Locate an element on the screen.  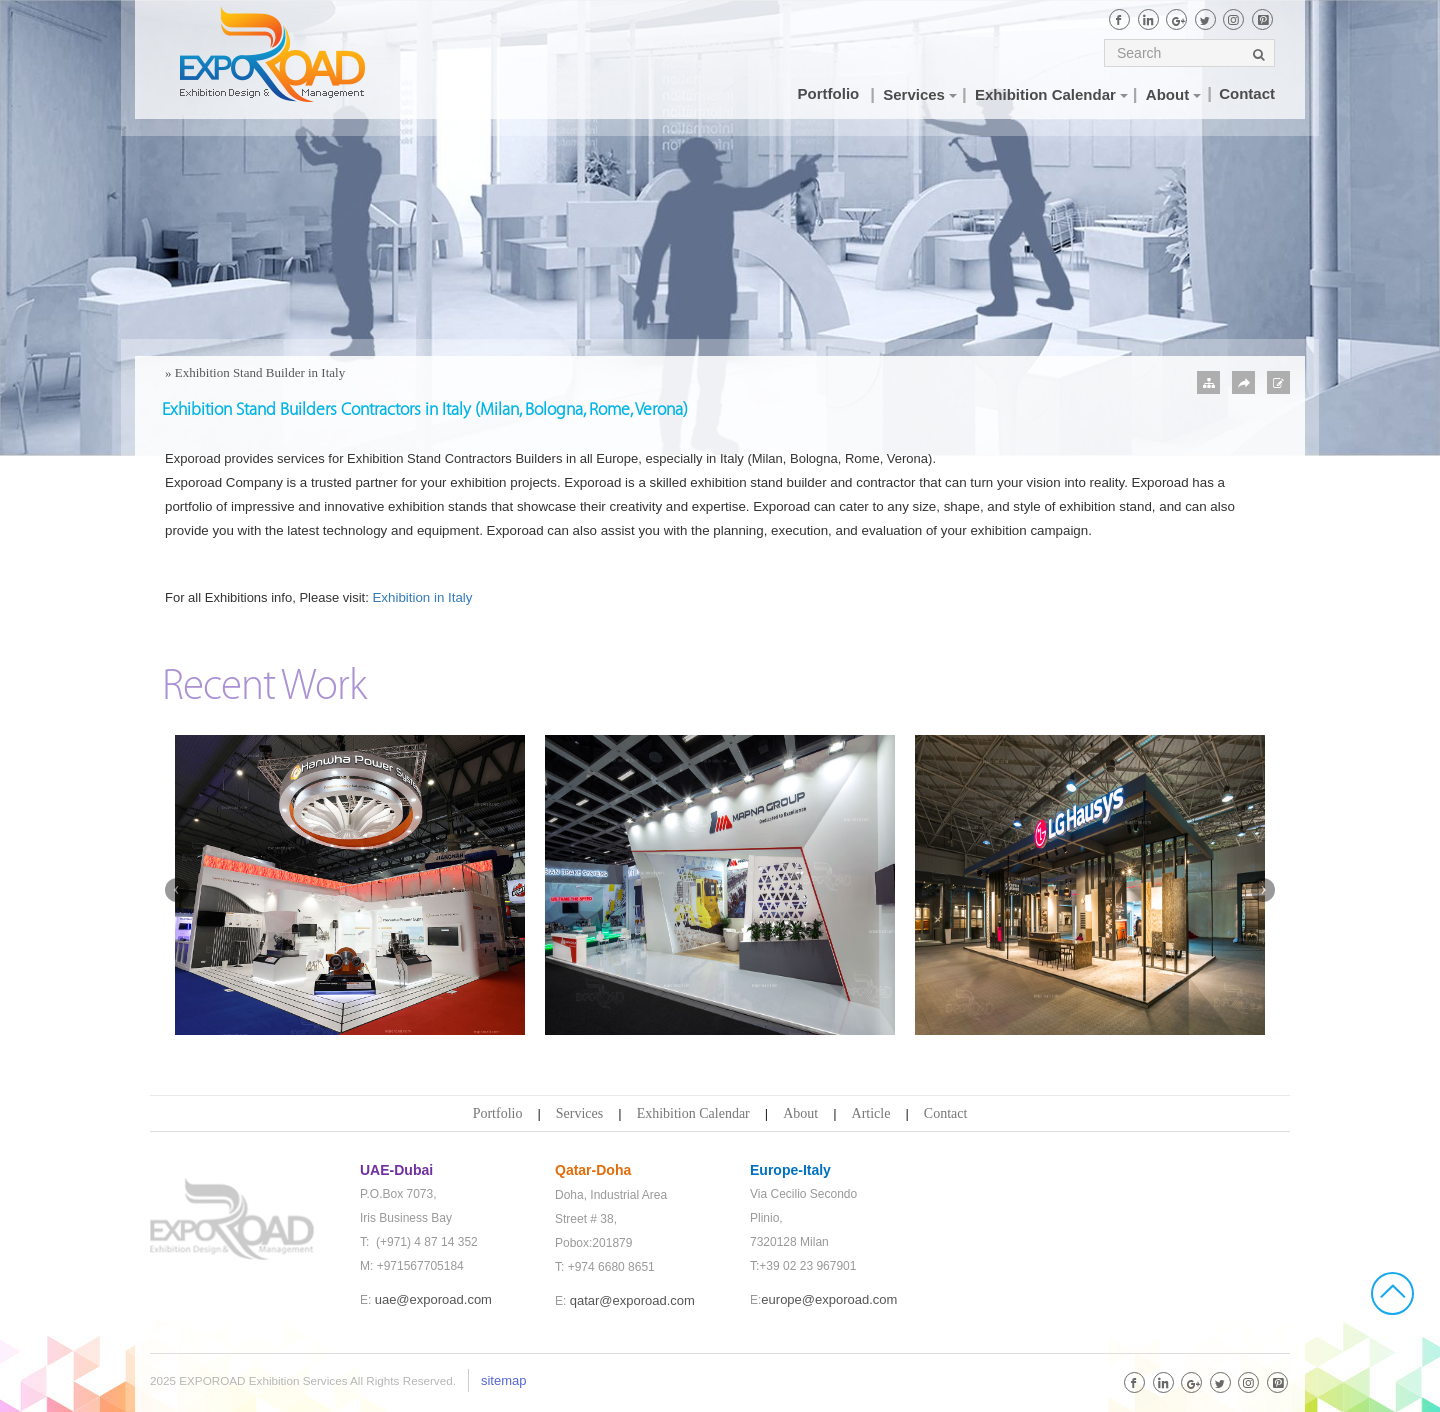
europe@exporoad.com is located at coordinates (829, 1299).